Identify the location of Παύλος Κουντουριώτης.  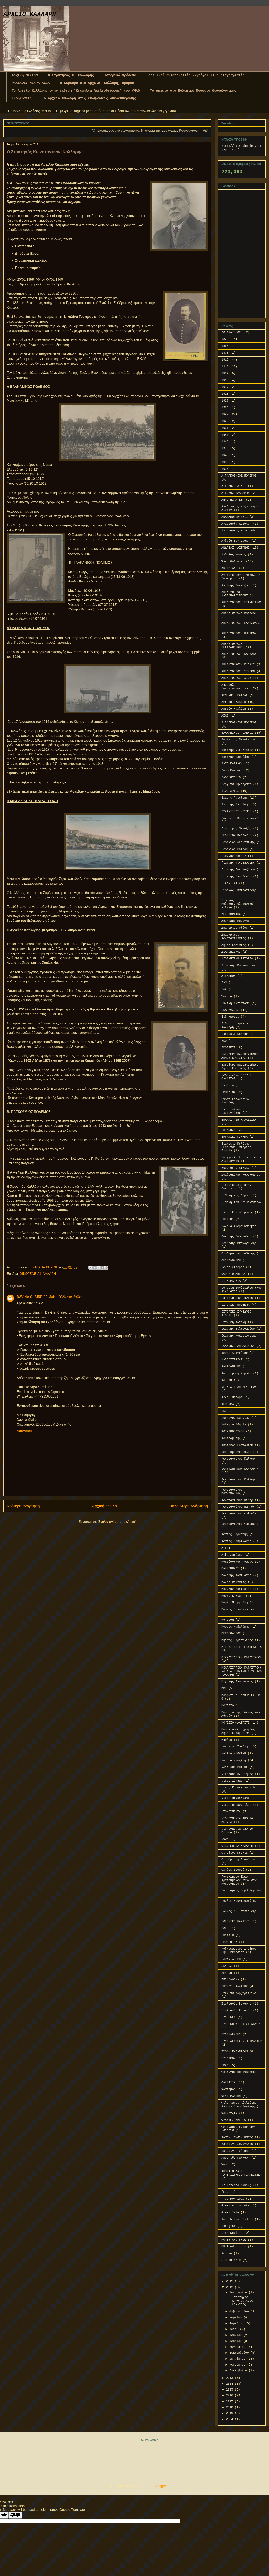
(238, 1901).